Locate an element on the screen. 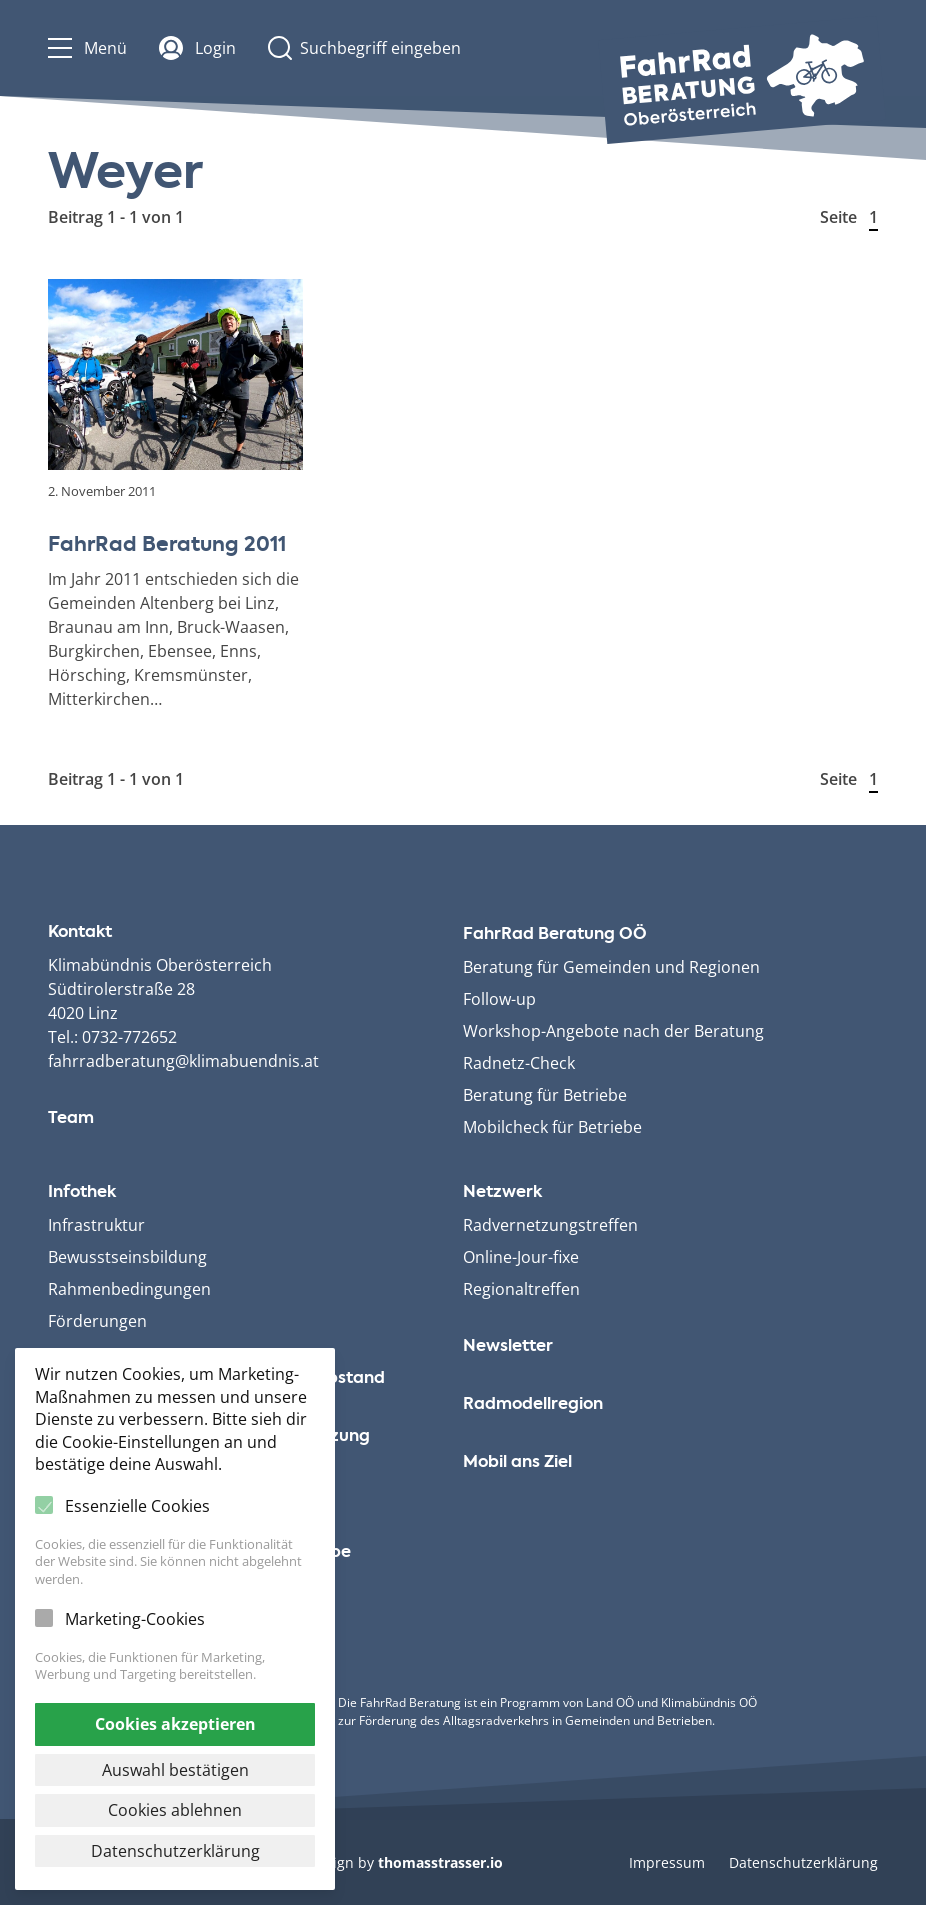  Infrastruktur is located at coordinates (96, 1225).